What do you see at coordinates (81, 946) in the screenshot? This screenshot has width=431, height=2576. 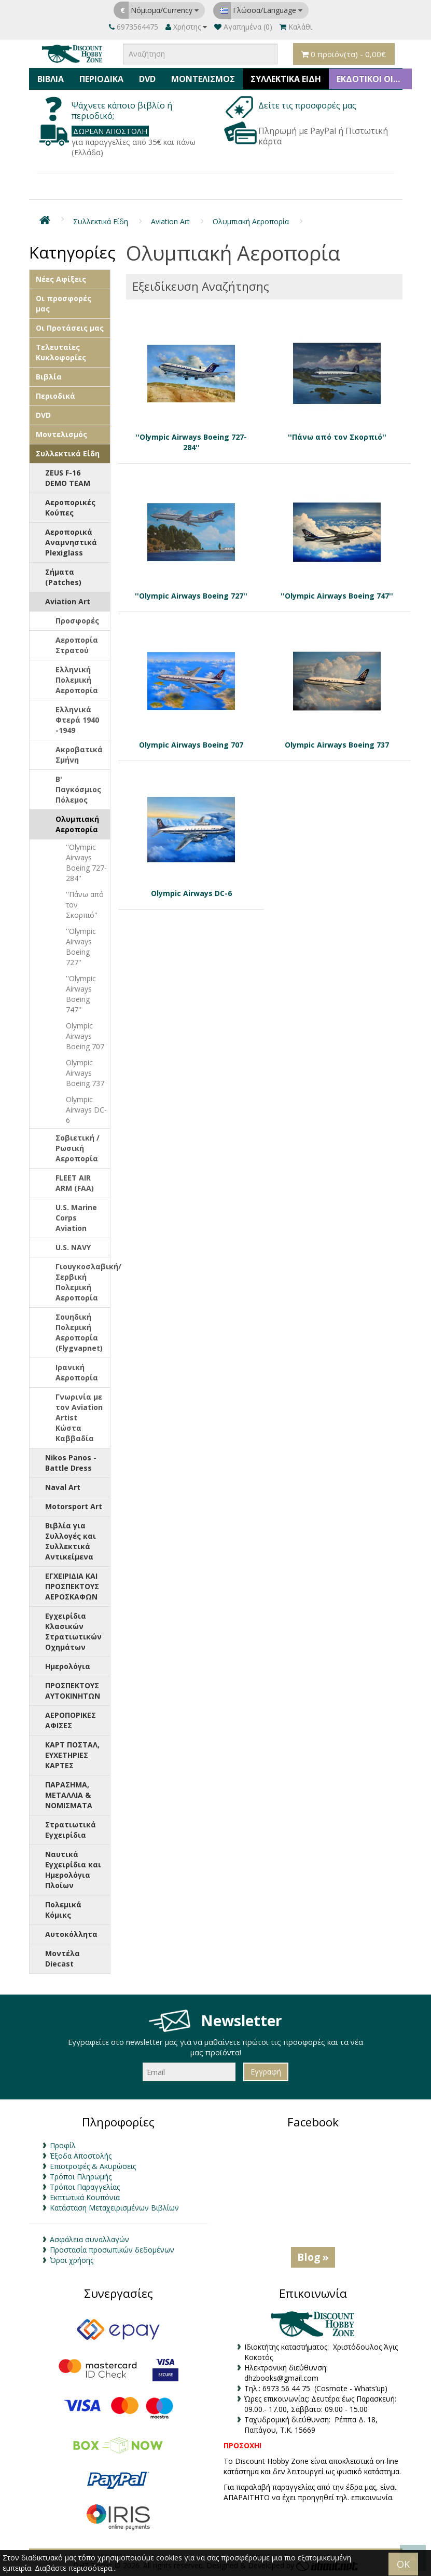 I see `''Olympic Airways Boeing 727''` at bounding box center [81, 946].